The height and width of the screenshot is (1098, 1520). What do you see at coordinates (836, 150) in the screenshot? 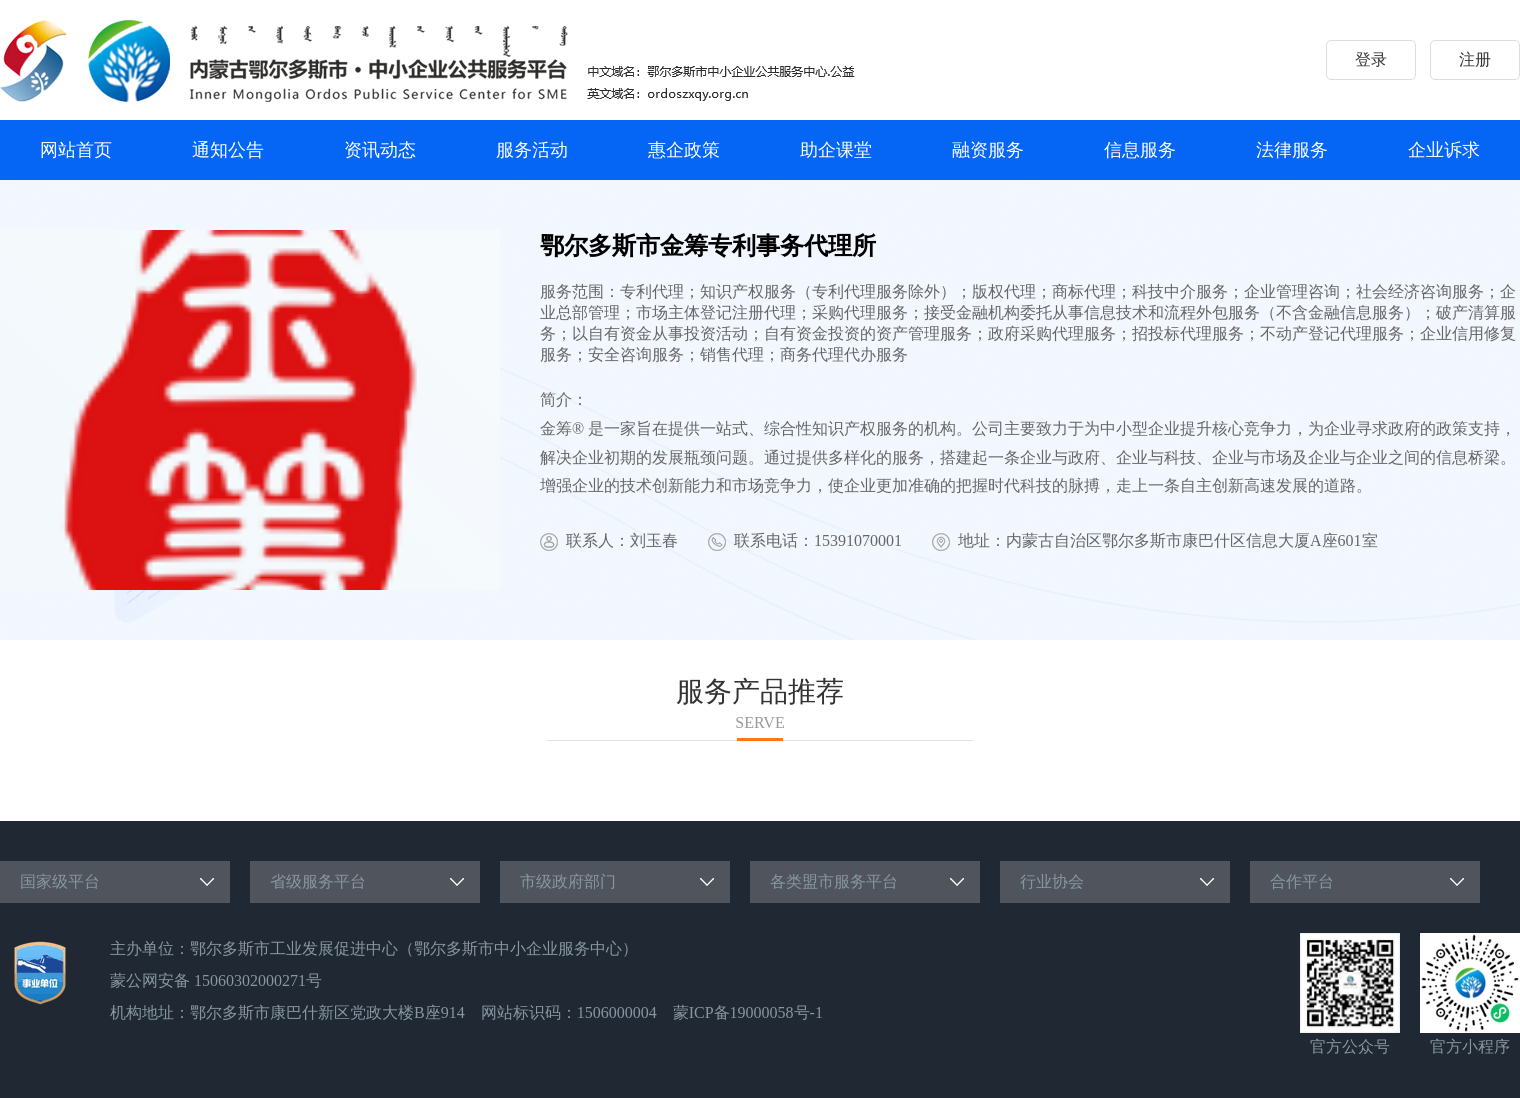
I see `助企课堂` at bounding box center [836, 150].